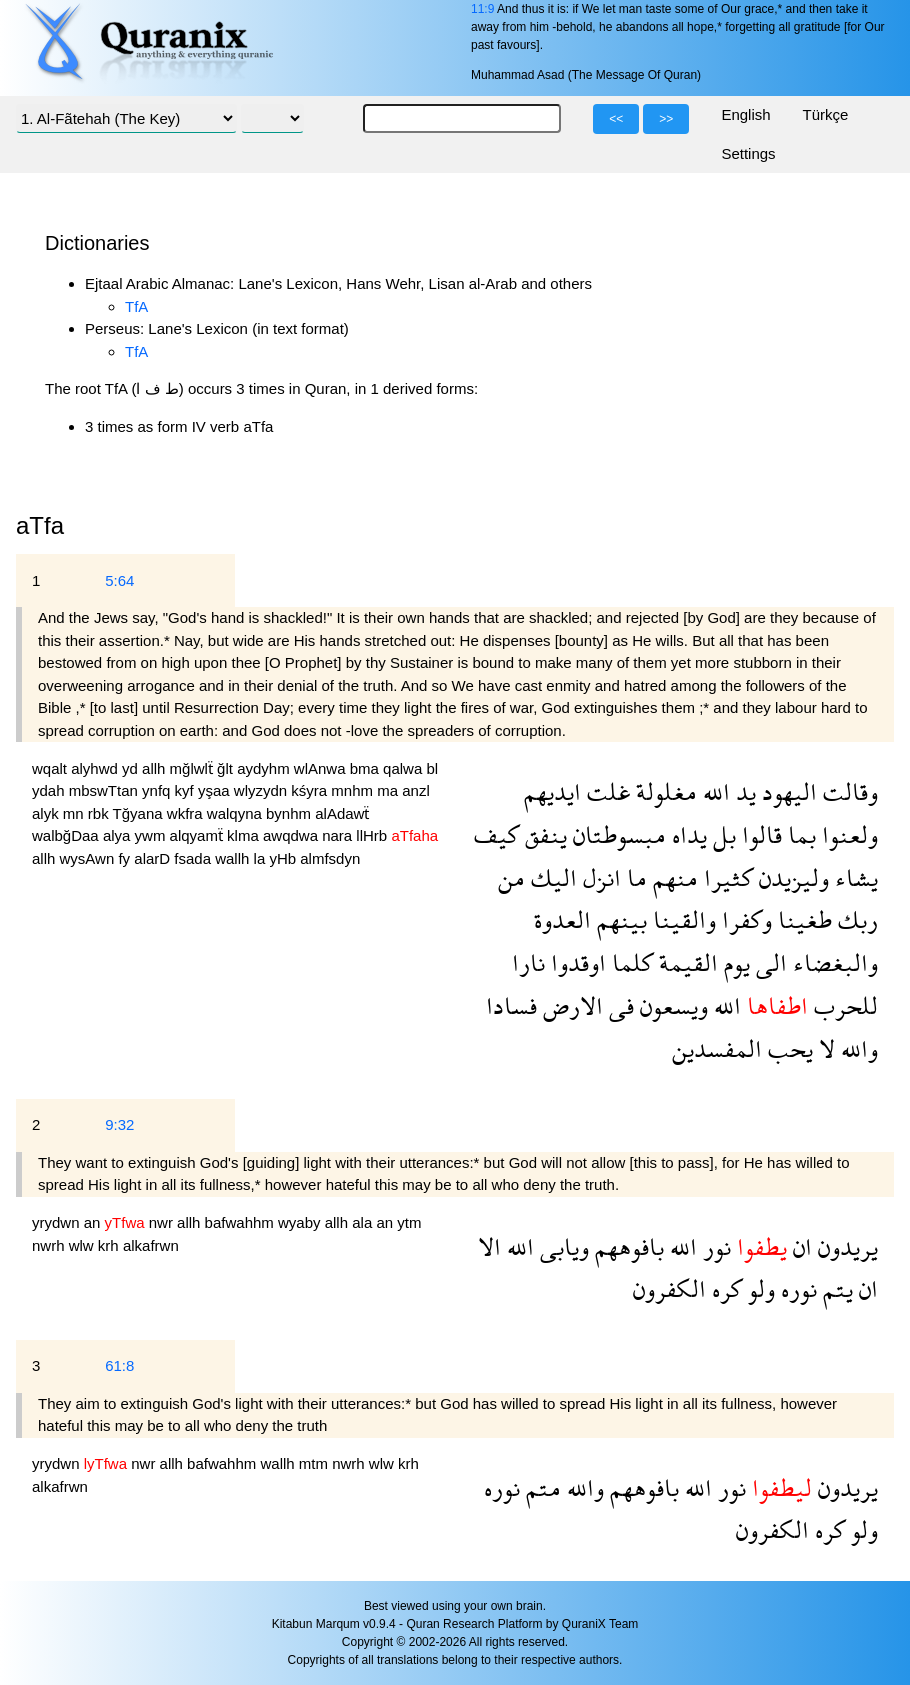 This screenshot has height=1685, width=910. I want to click on anzl, so click(416, 790).